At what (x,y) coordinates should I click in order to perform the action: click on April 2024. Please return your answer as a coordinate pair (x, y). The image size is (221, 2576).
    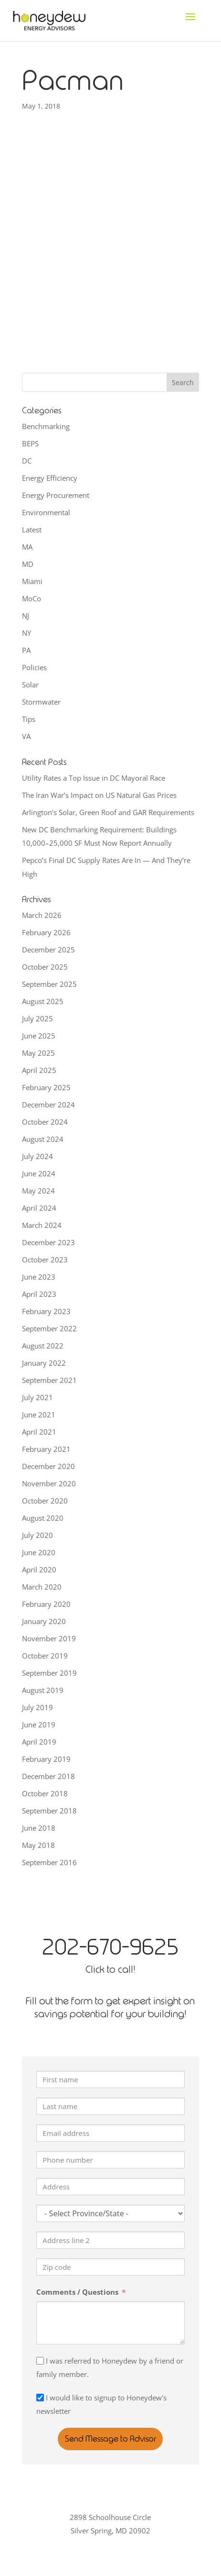
    Looking at the image, I should click on (39, 1208).